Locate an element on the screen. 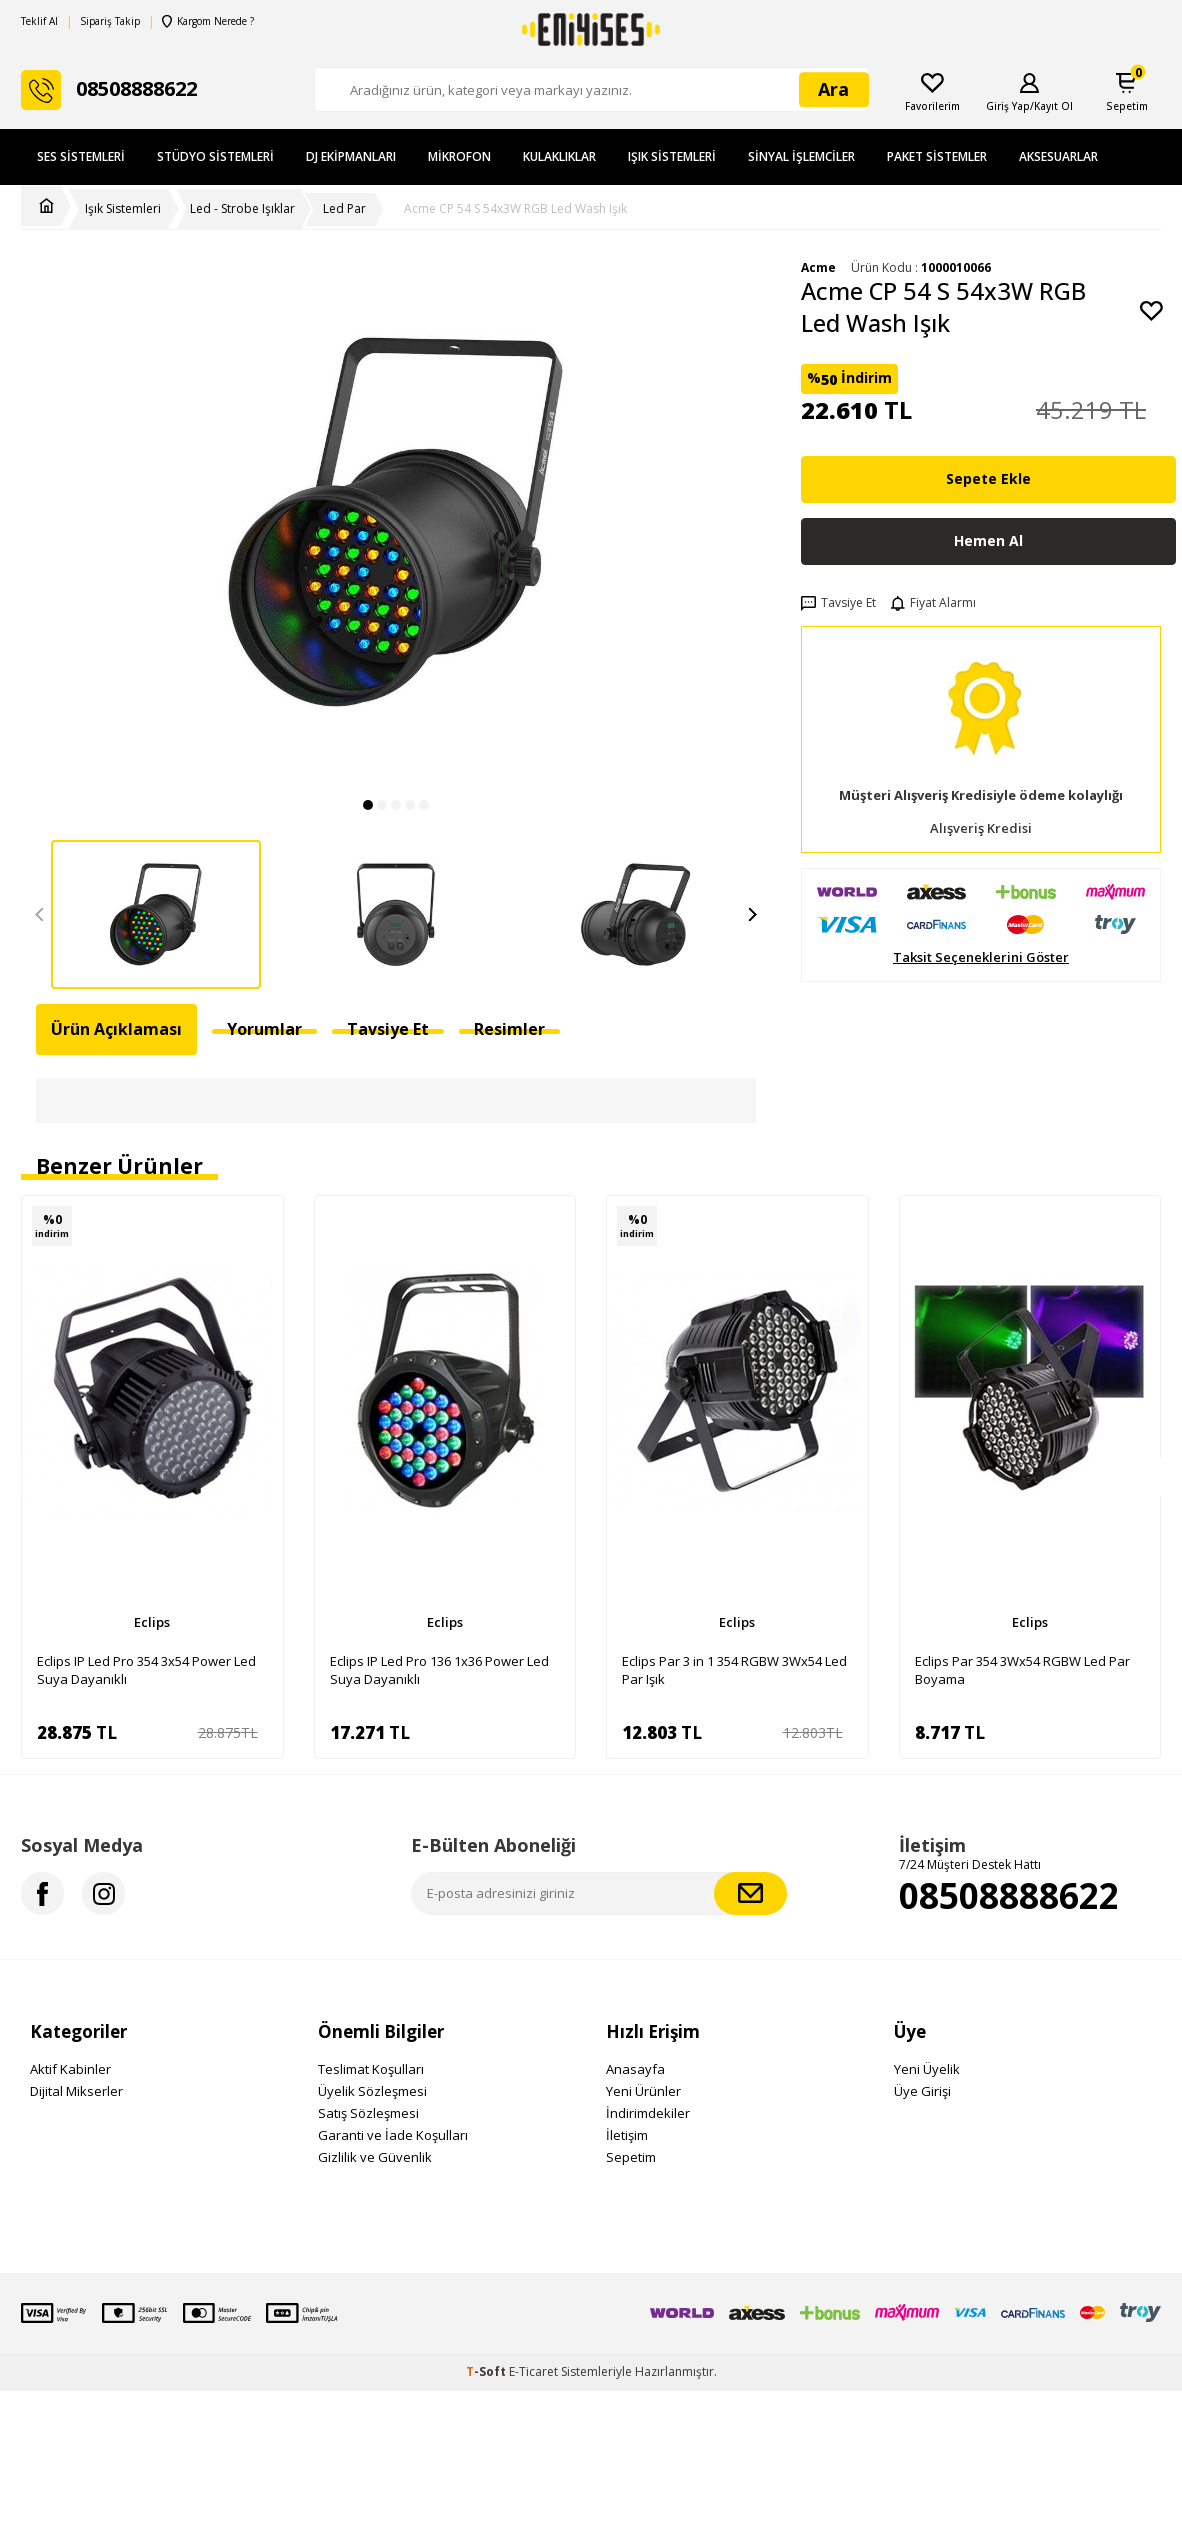  Eclips IP Led Pro 354 3x54 Power Led Suya Dayanıklı is located at coordinates (146, 1670).